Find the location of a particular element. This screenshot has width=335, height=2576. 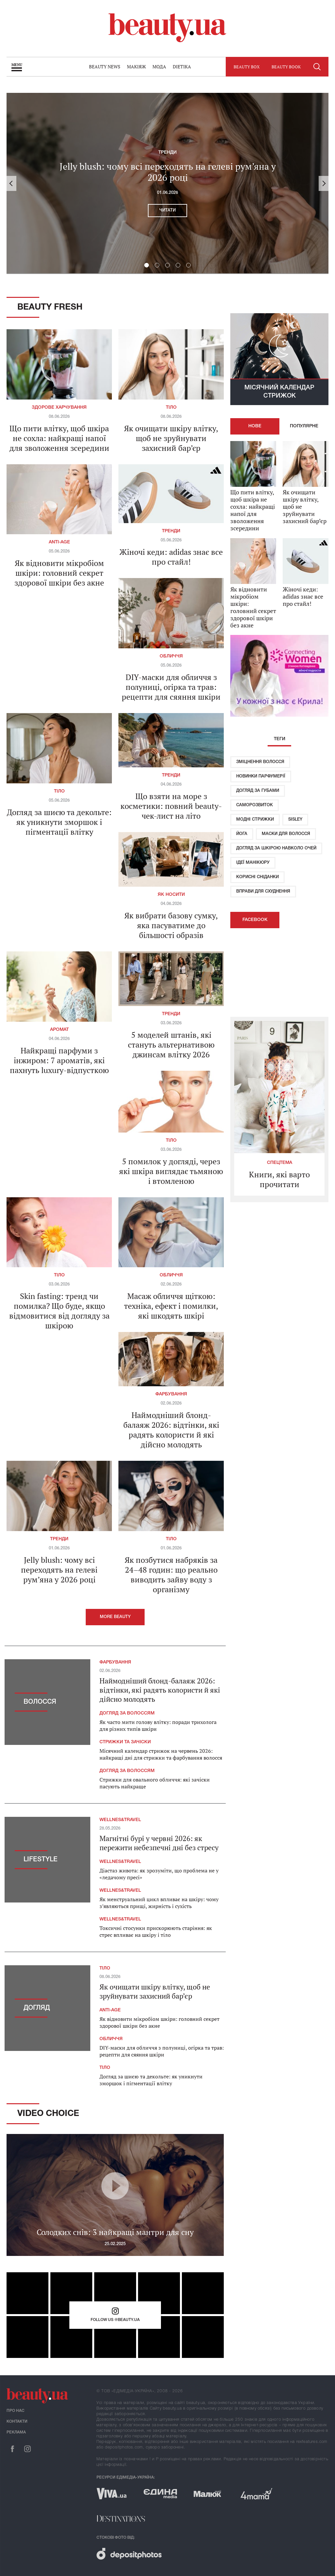

Як вибрати базову сумку, яка пасуватиме до більшості образів is located at coordinates (171, 925).